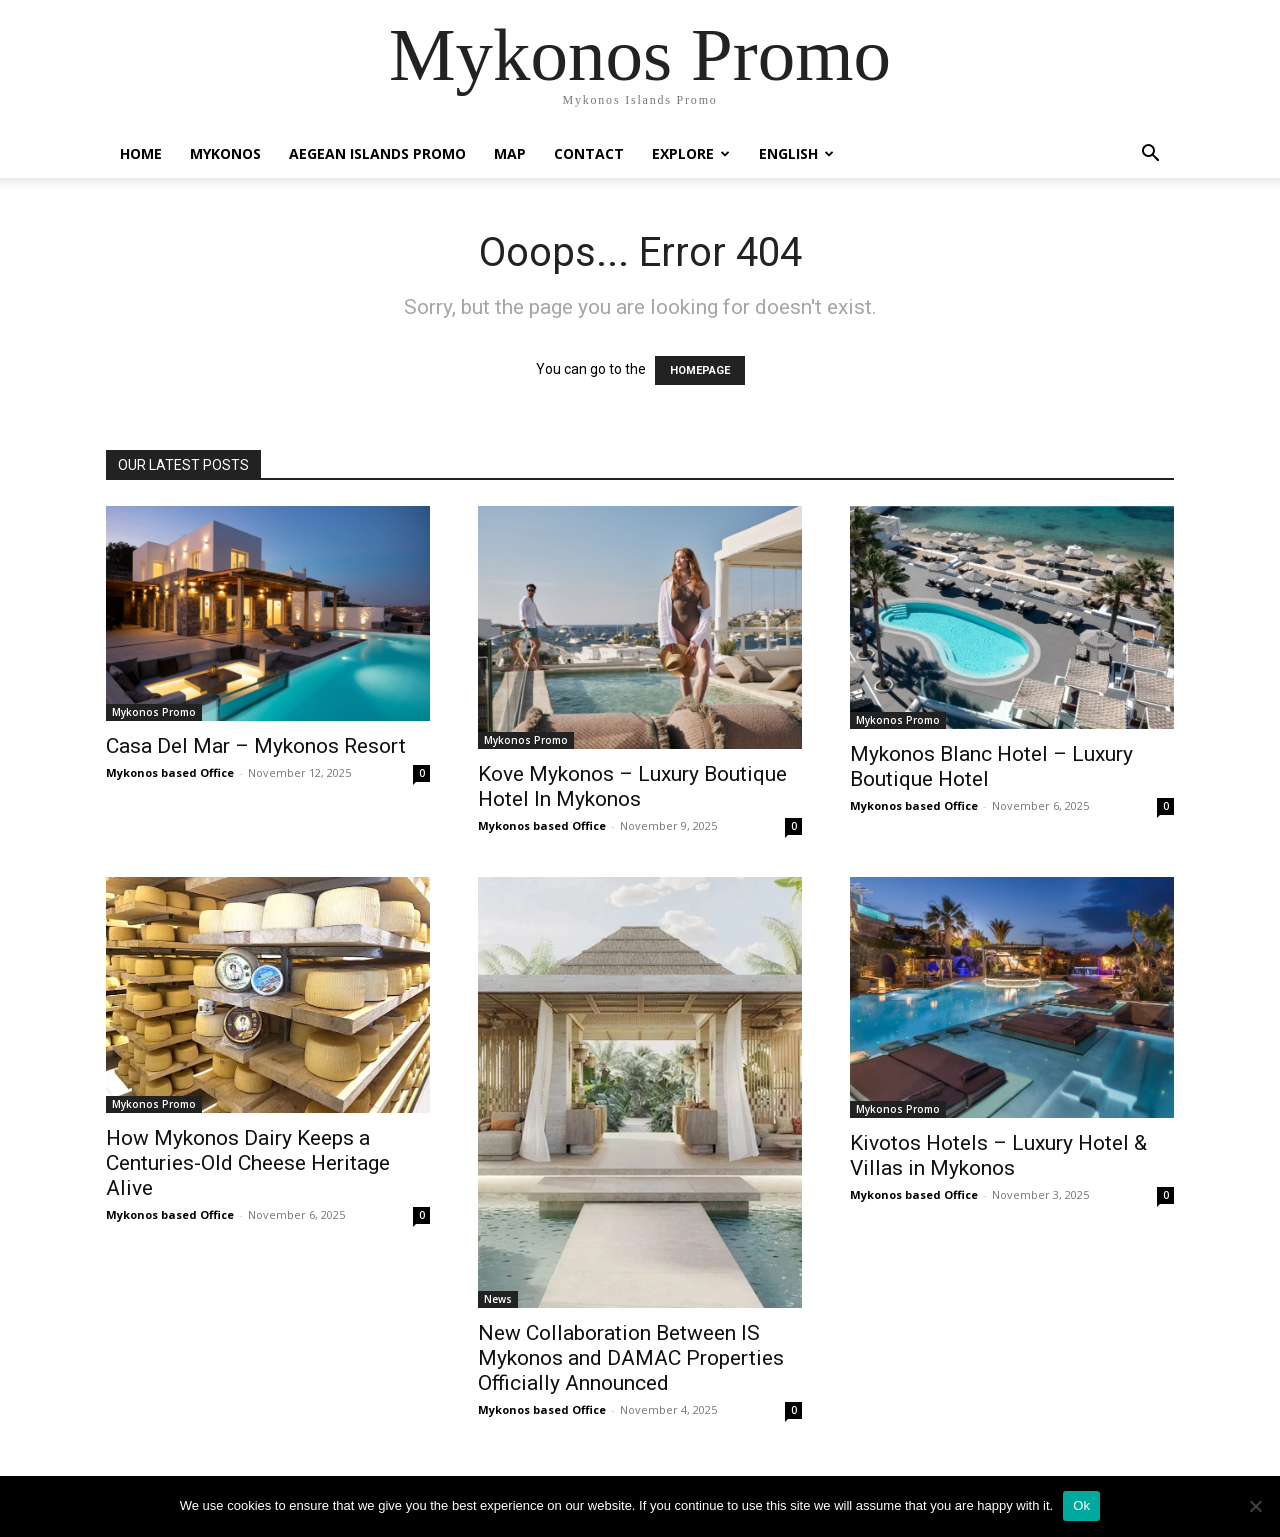 The width and height of the screenshot is (1280, 1537). I want to click on New Collaboration Between IS Mykonos and DAMAC Properties Officially Announced, so click(631, 1358).